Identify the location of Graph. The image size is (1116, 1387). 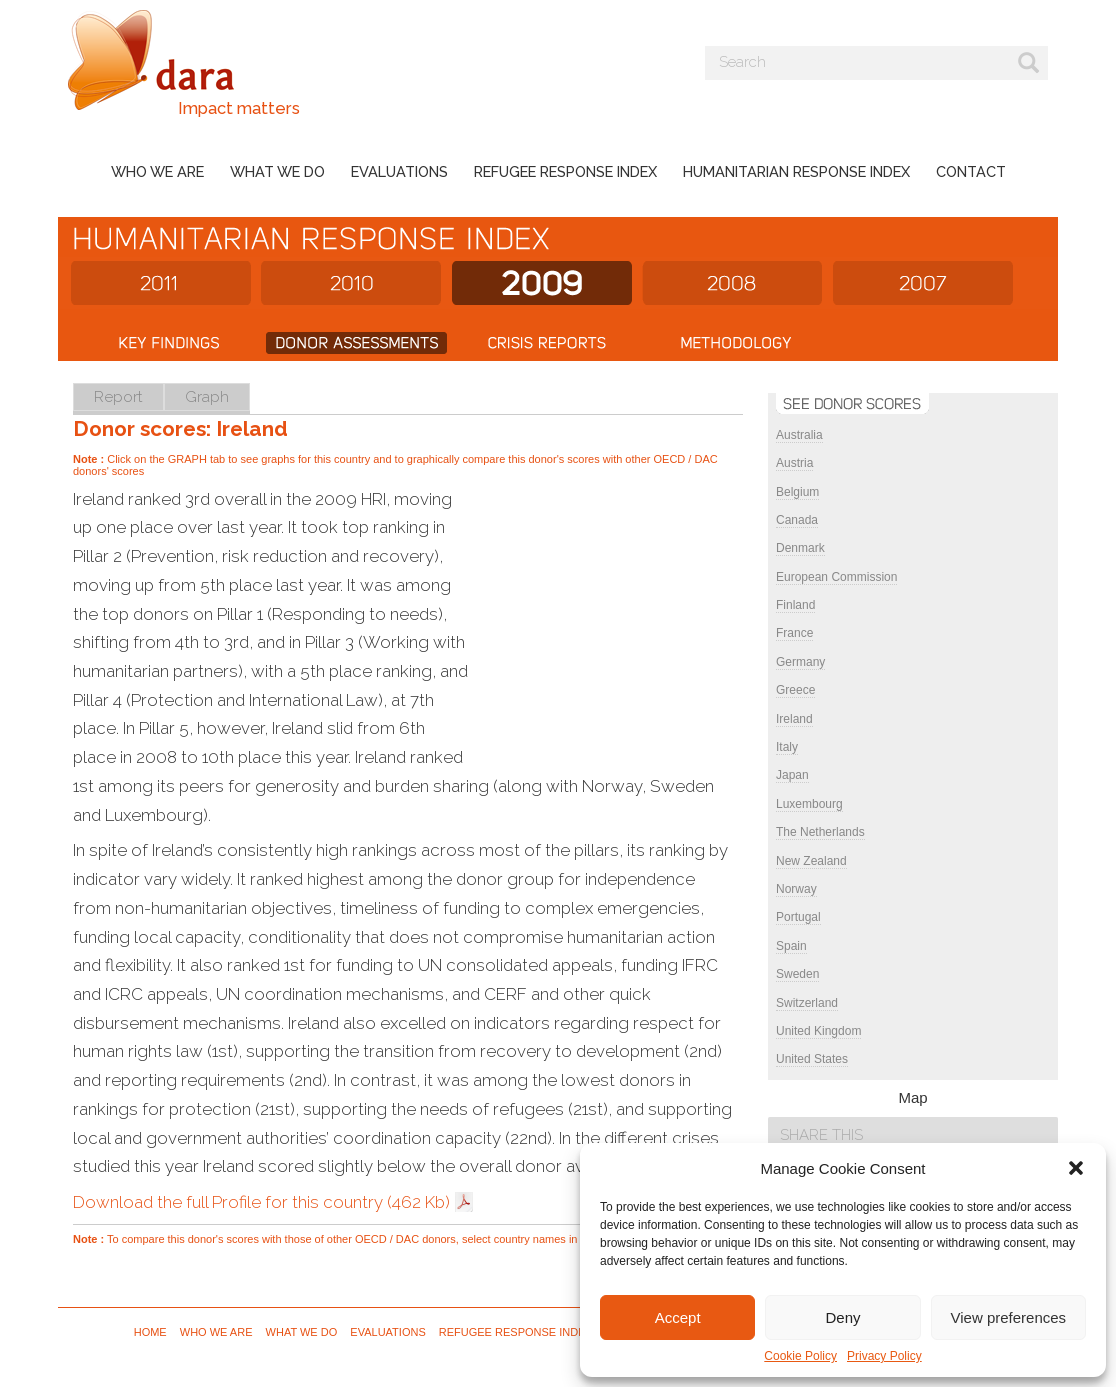
(207, 396).